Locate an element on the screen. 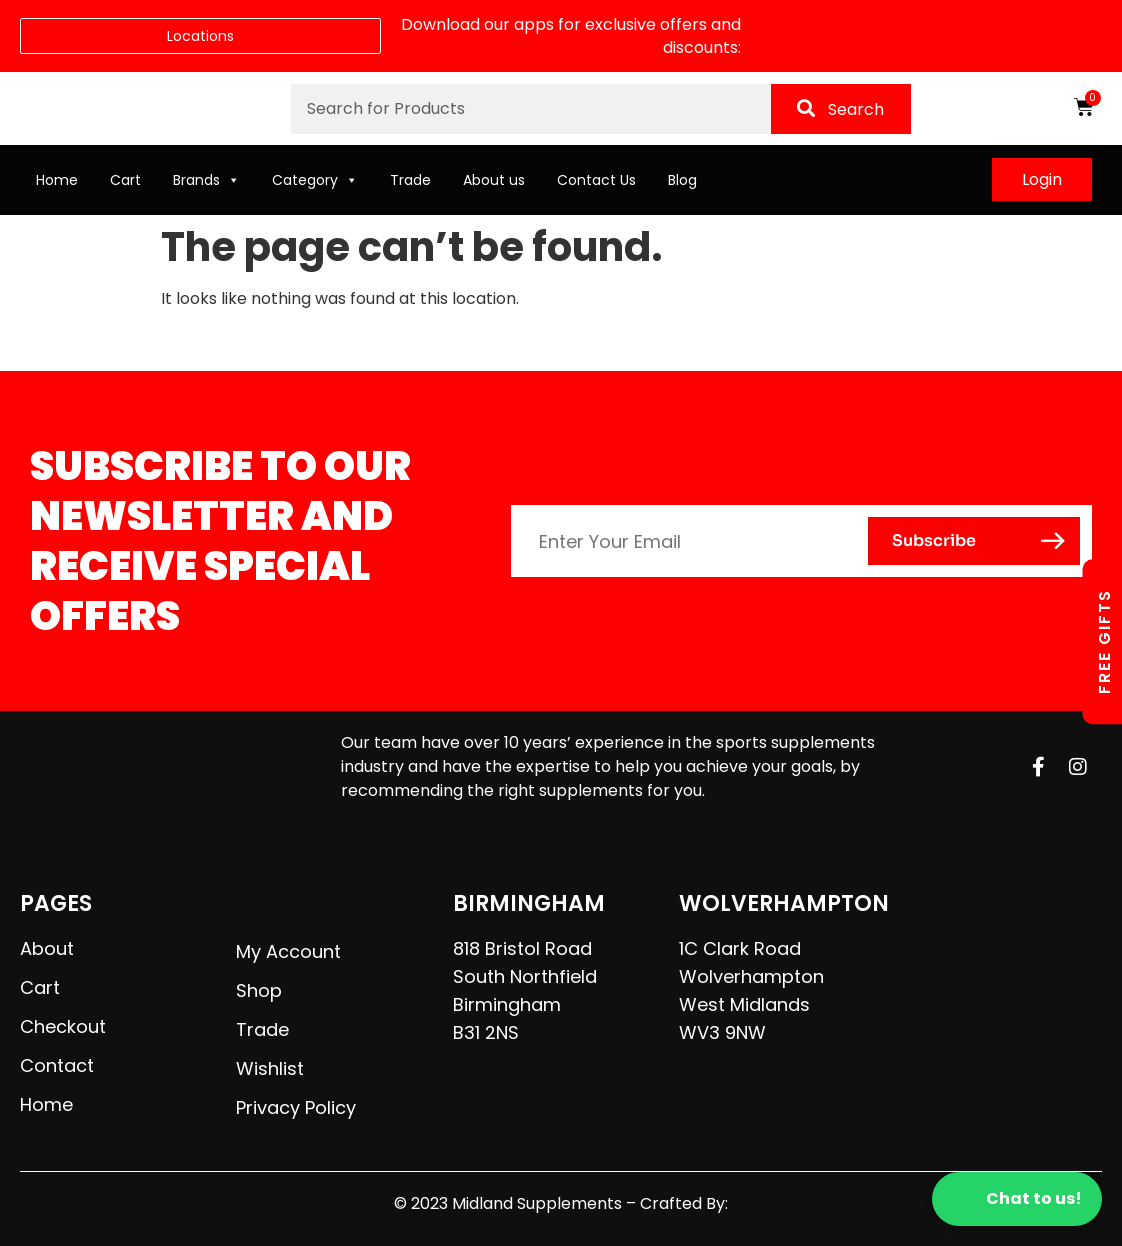  About us is located at coordinates (494, 180).